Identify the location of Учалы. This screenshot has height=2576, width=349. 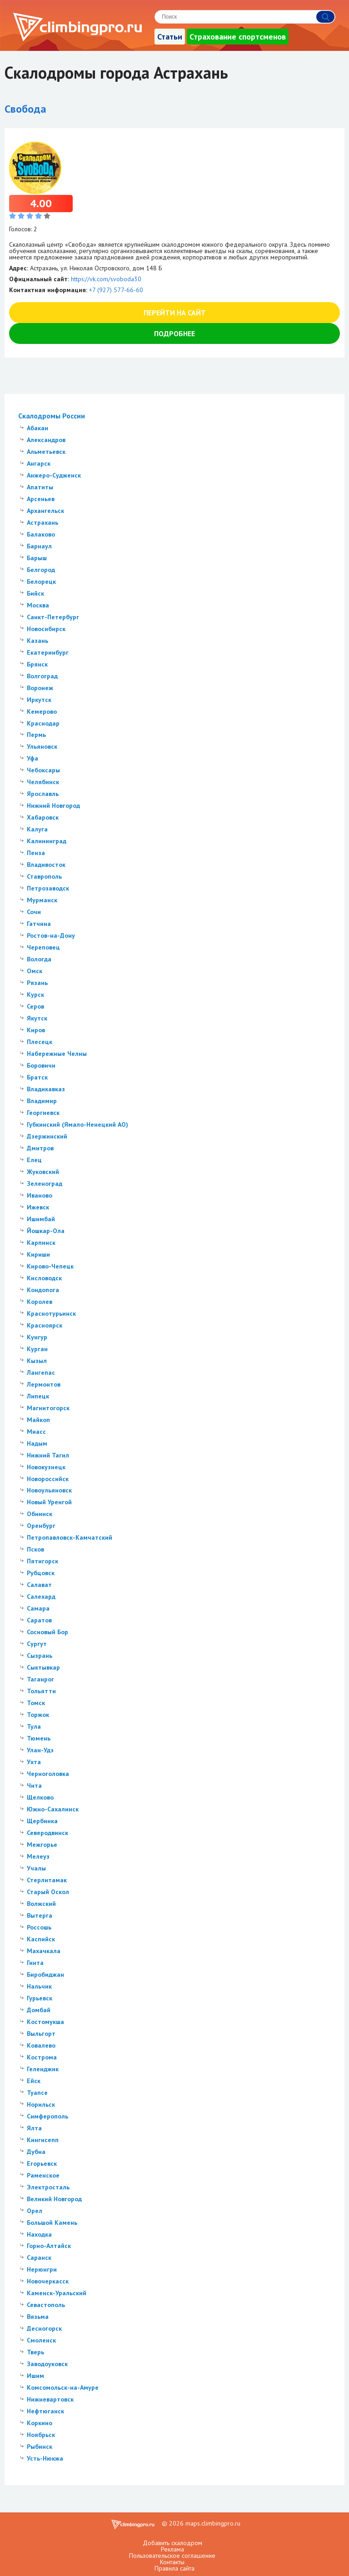
(36, 1868).